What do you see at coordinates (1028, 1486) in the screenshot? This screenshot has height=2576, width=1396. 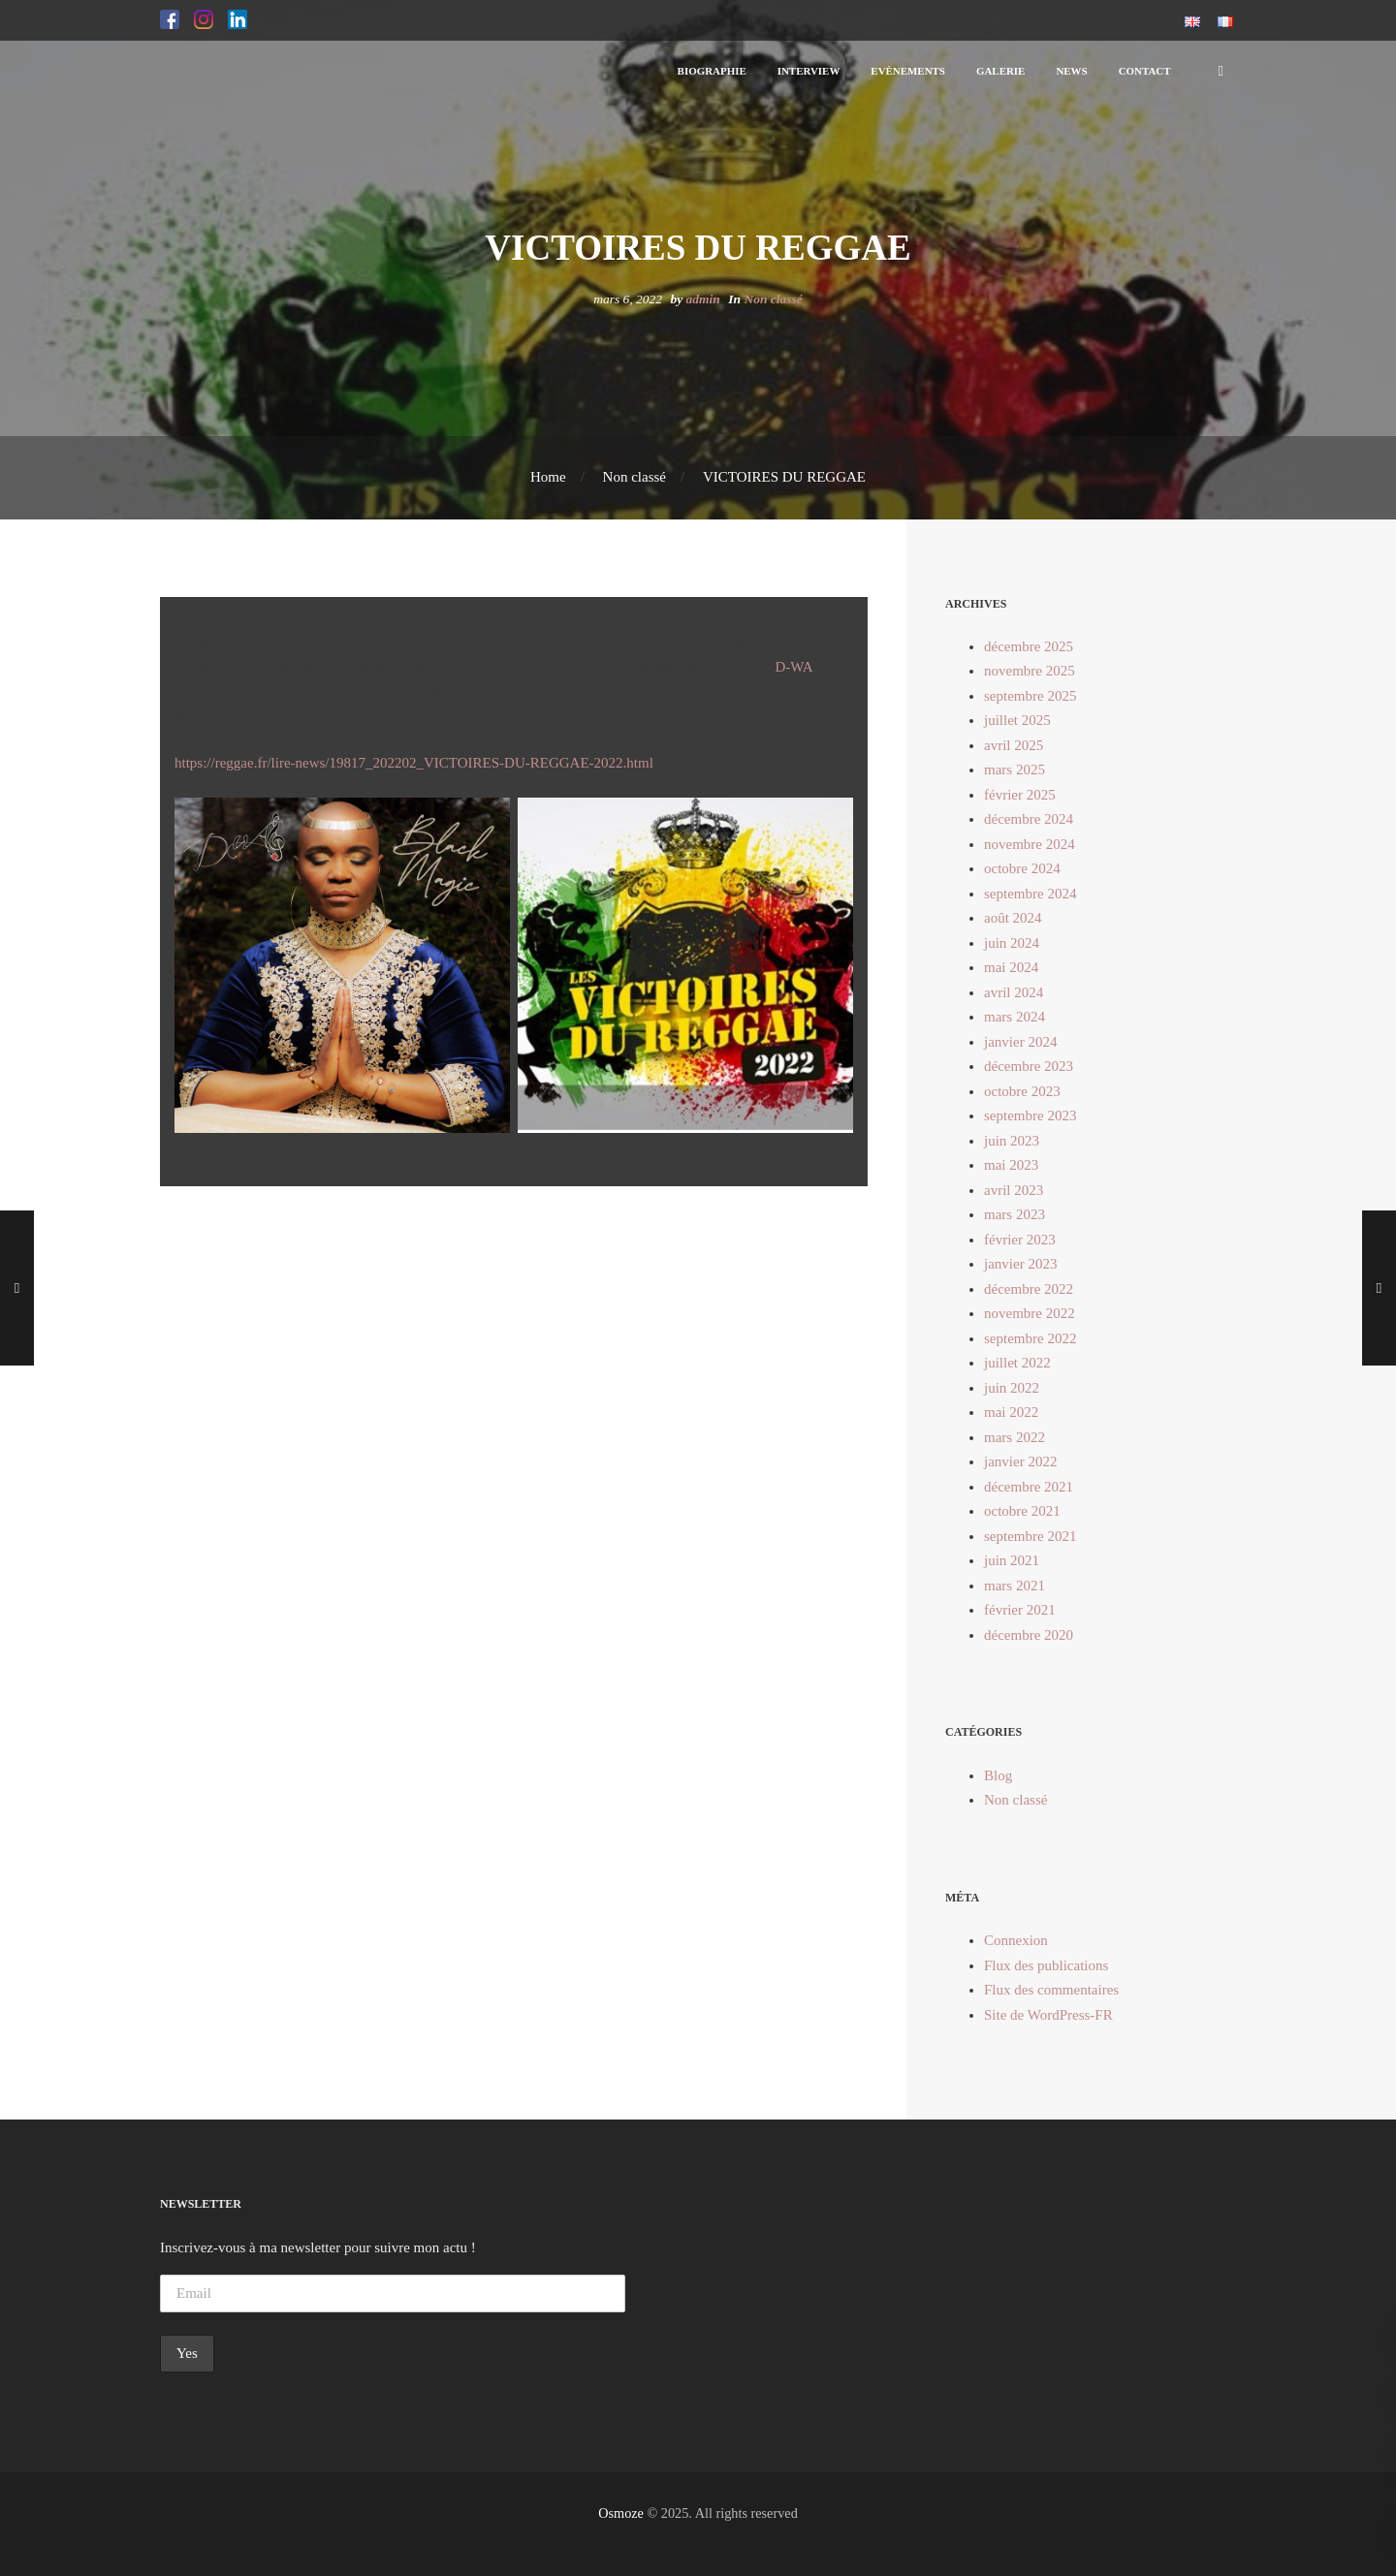 I see `décembre 2021` at bounding box center [1028, 1486].